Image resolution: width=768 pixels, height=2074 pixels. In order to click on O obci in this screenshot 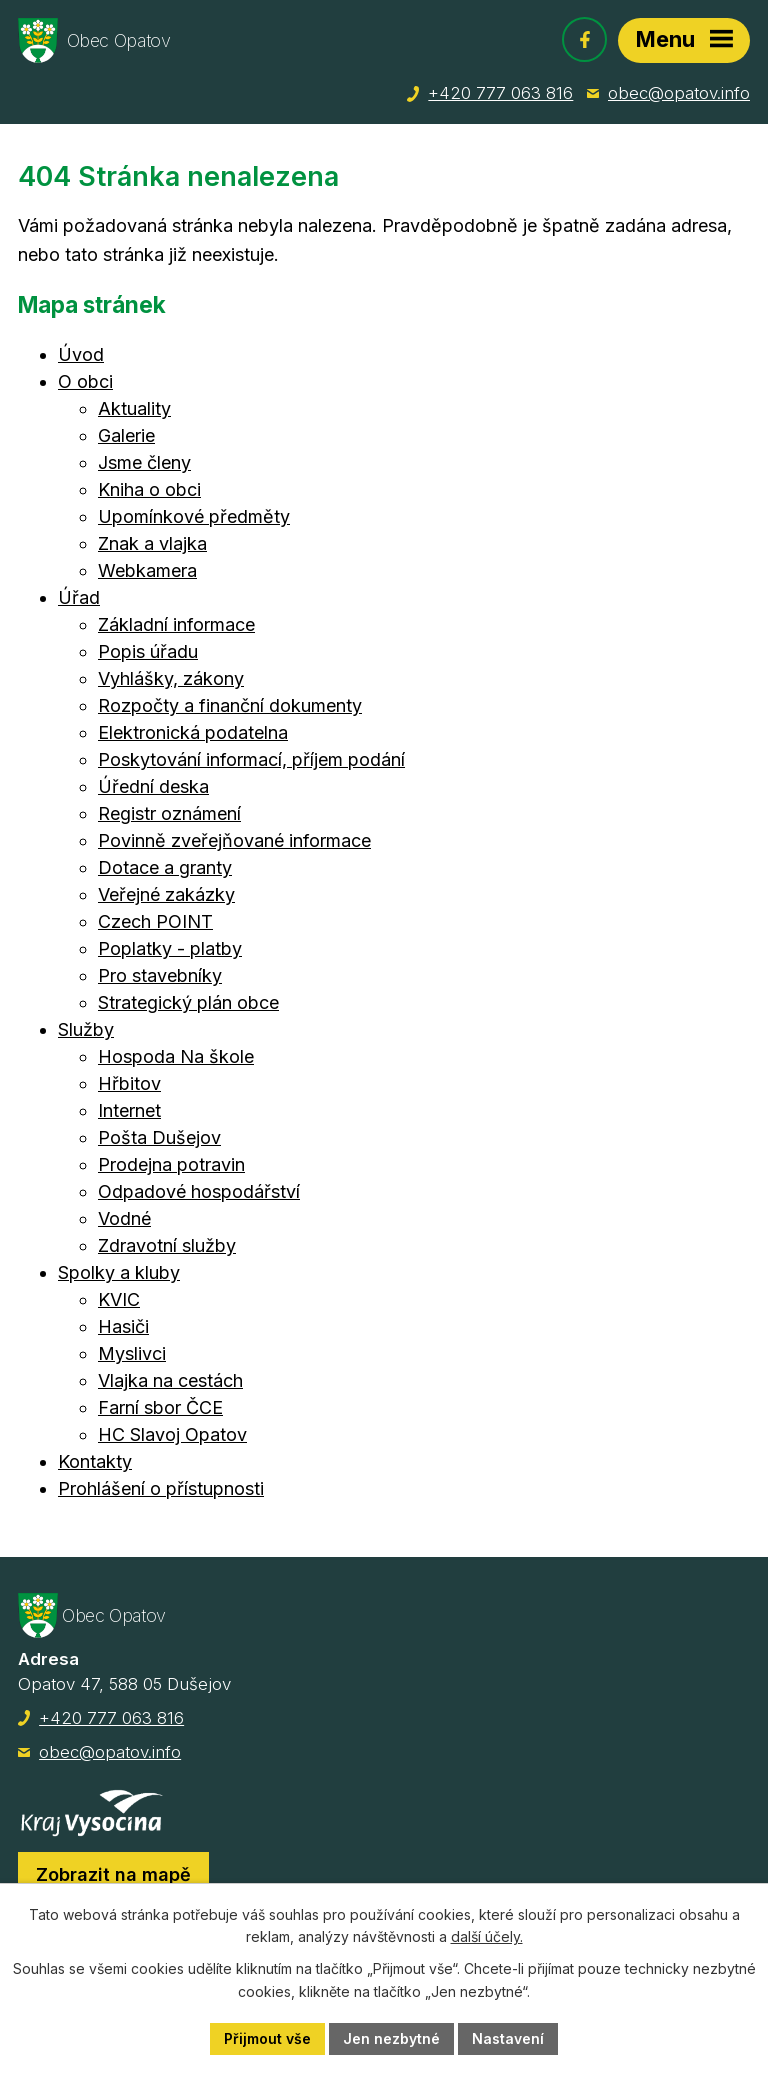, I will do `click(85, 381)`.